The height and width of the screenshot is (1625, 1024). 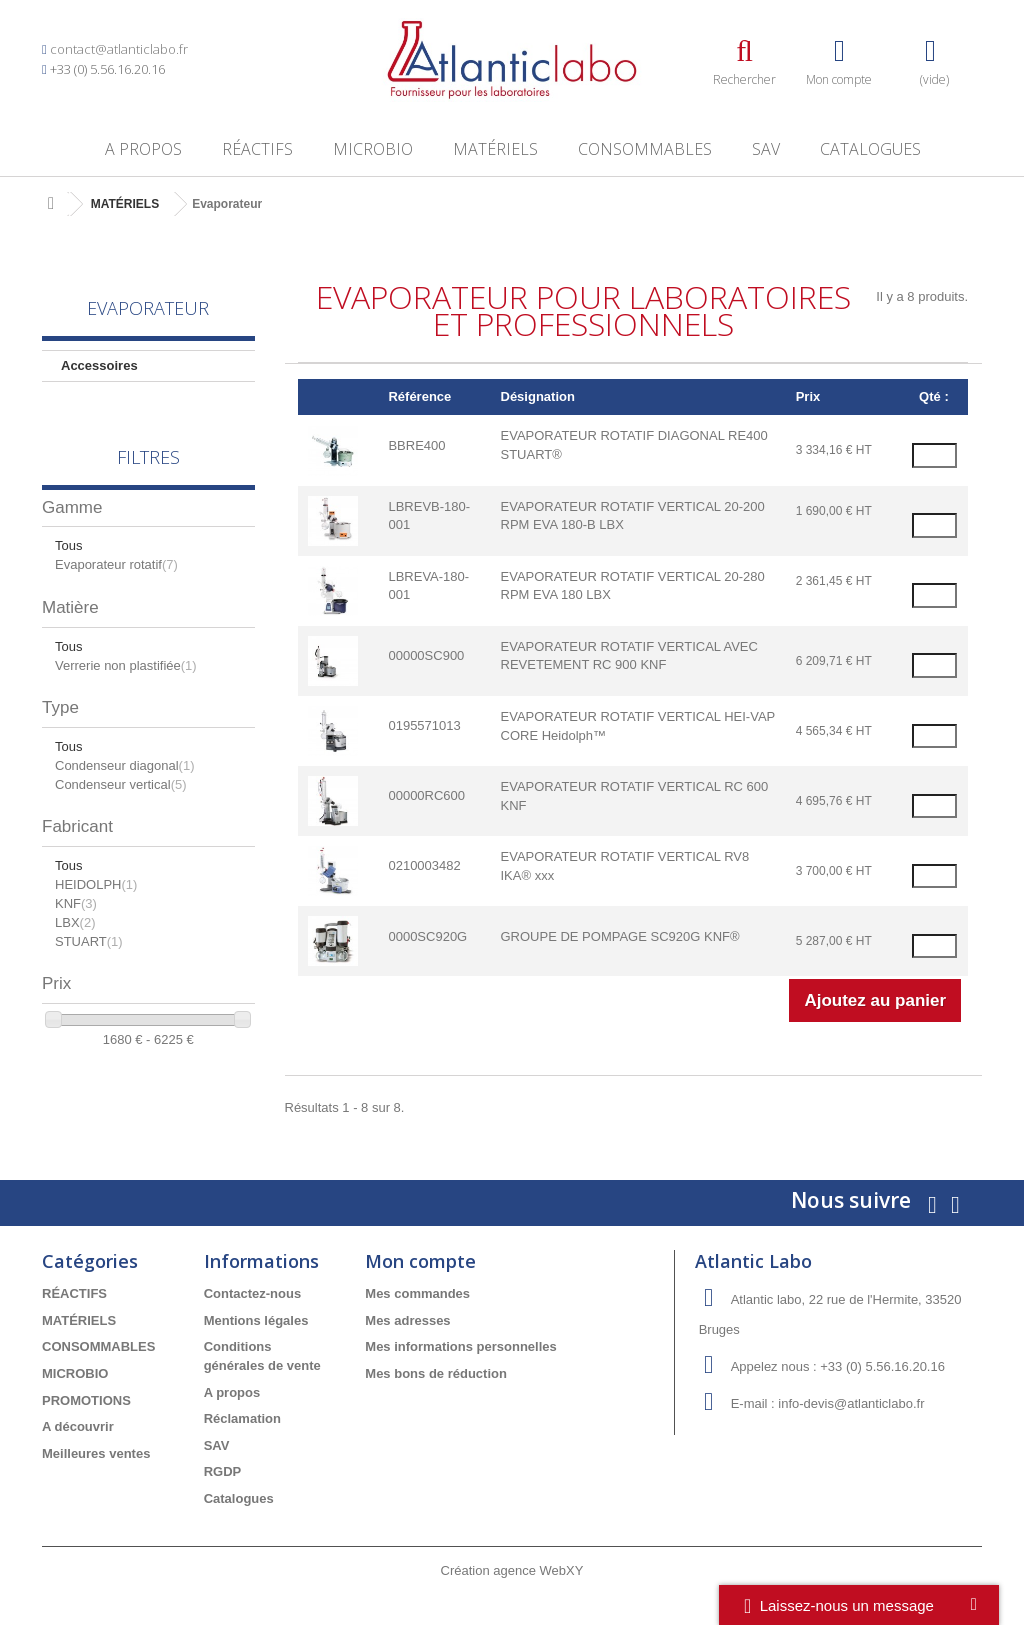 What do you see at coordinates (645, 149) in the screenshot?
I see `CONSOMMABLES` at bounding box center [645, 149].